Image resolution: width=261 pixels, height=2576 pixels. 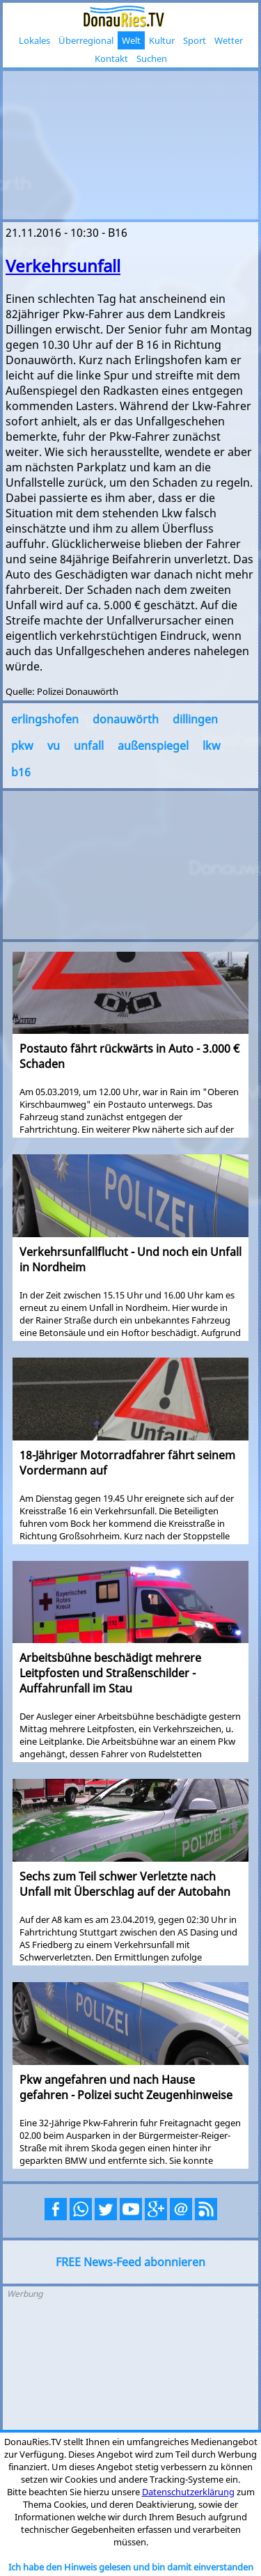 I want to click on vu, so click(x=53, y=745).